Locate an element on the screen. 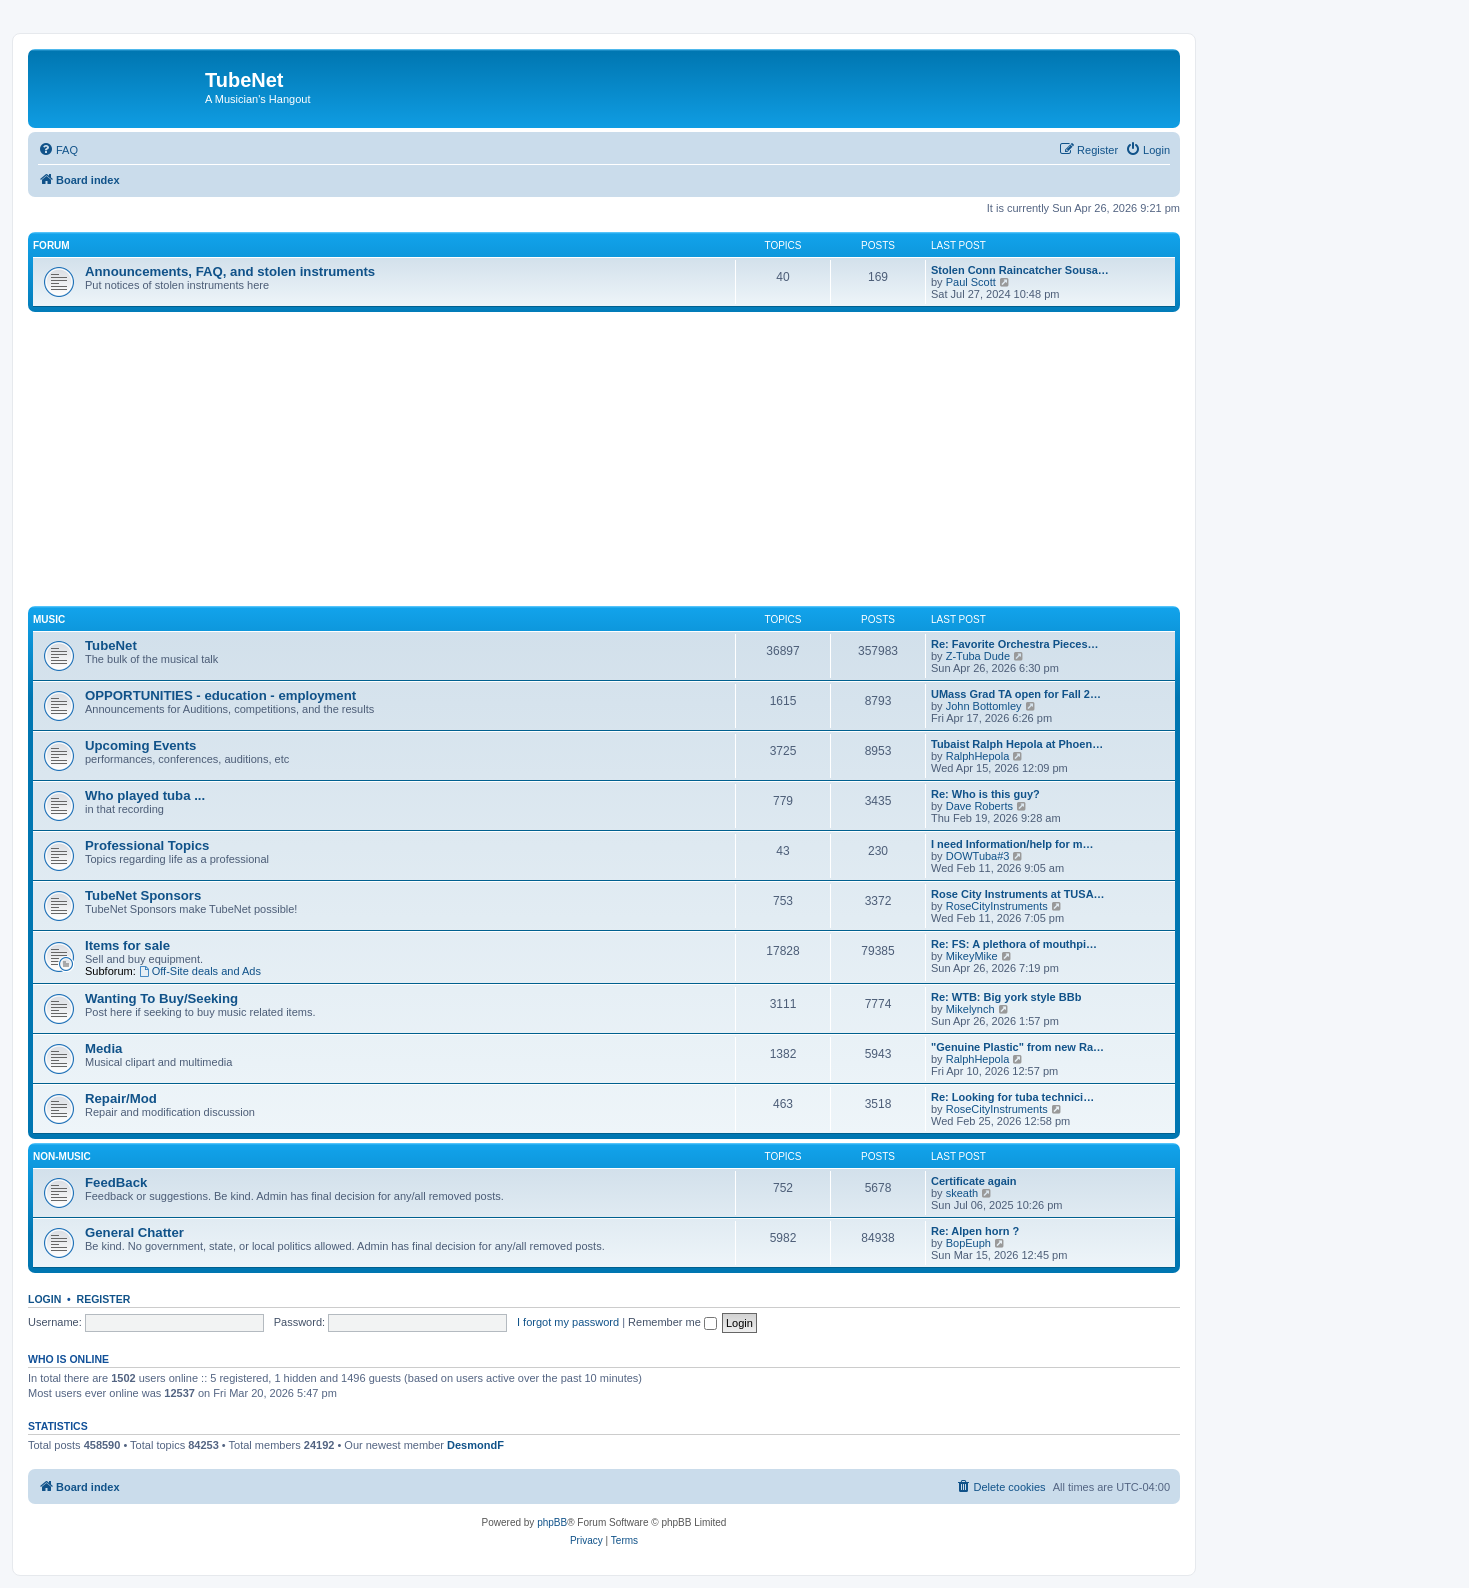 This screenshot has width=1469, height=1588. Certificate again is located at coordinates (974, 1181).